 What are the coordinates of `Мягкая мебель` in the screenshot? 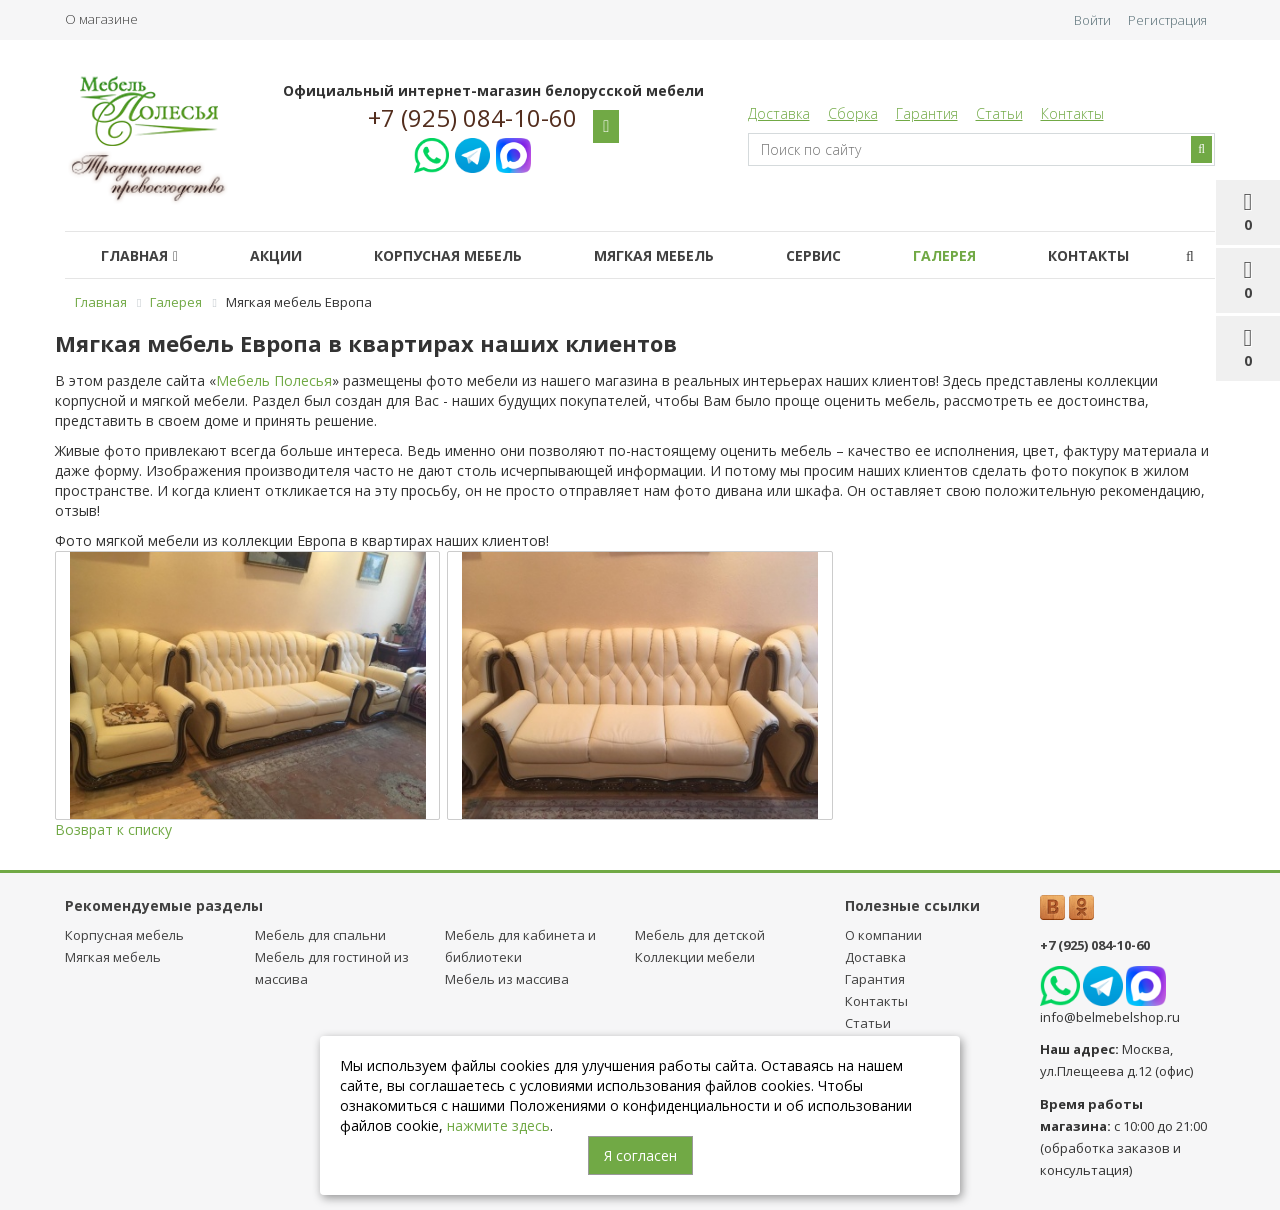 It's located at (654, 255).